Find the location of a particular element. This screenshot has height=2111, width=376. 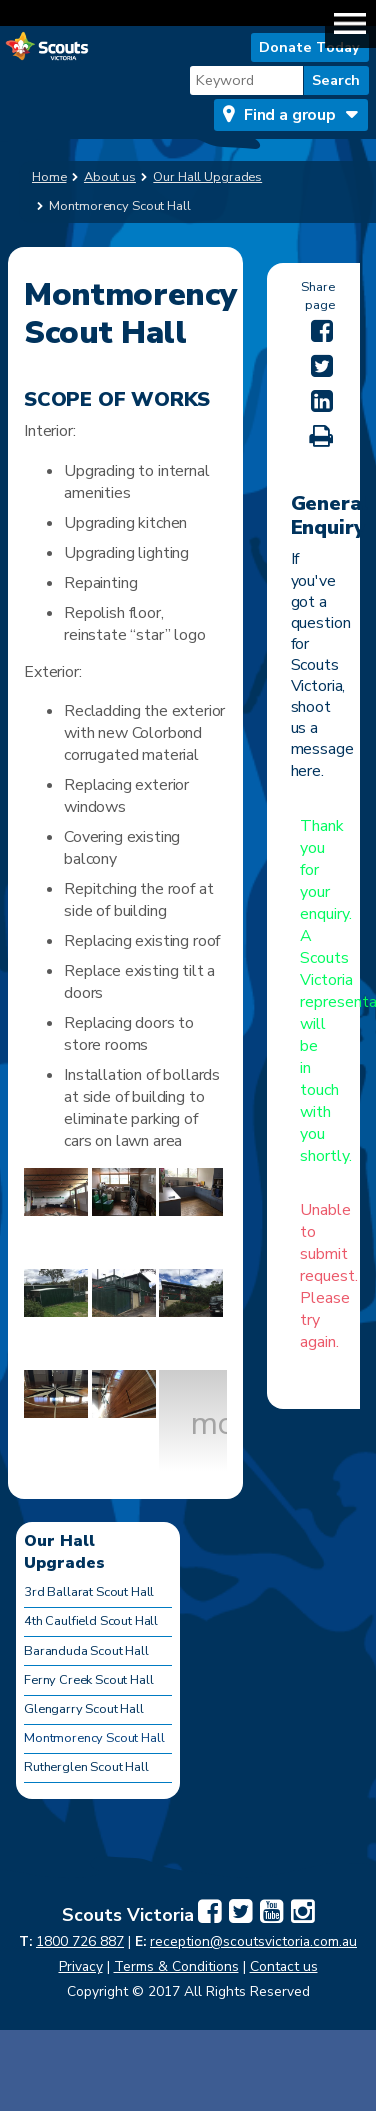

Montmorency Scout Hall is located at coordinates (94, 1738).